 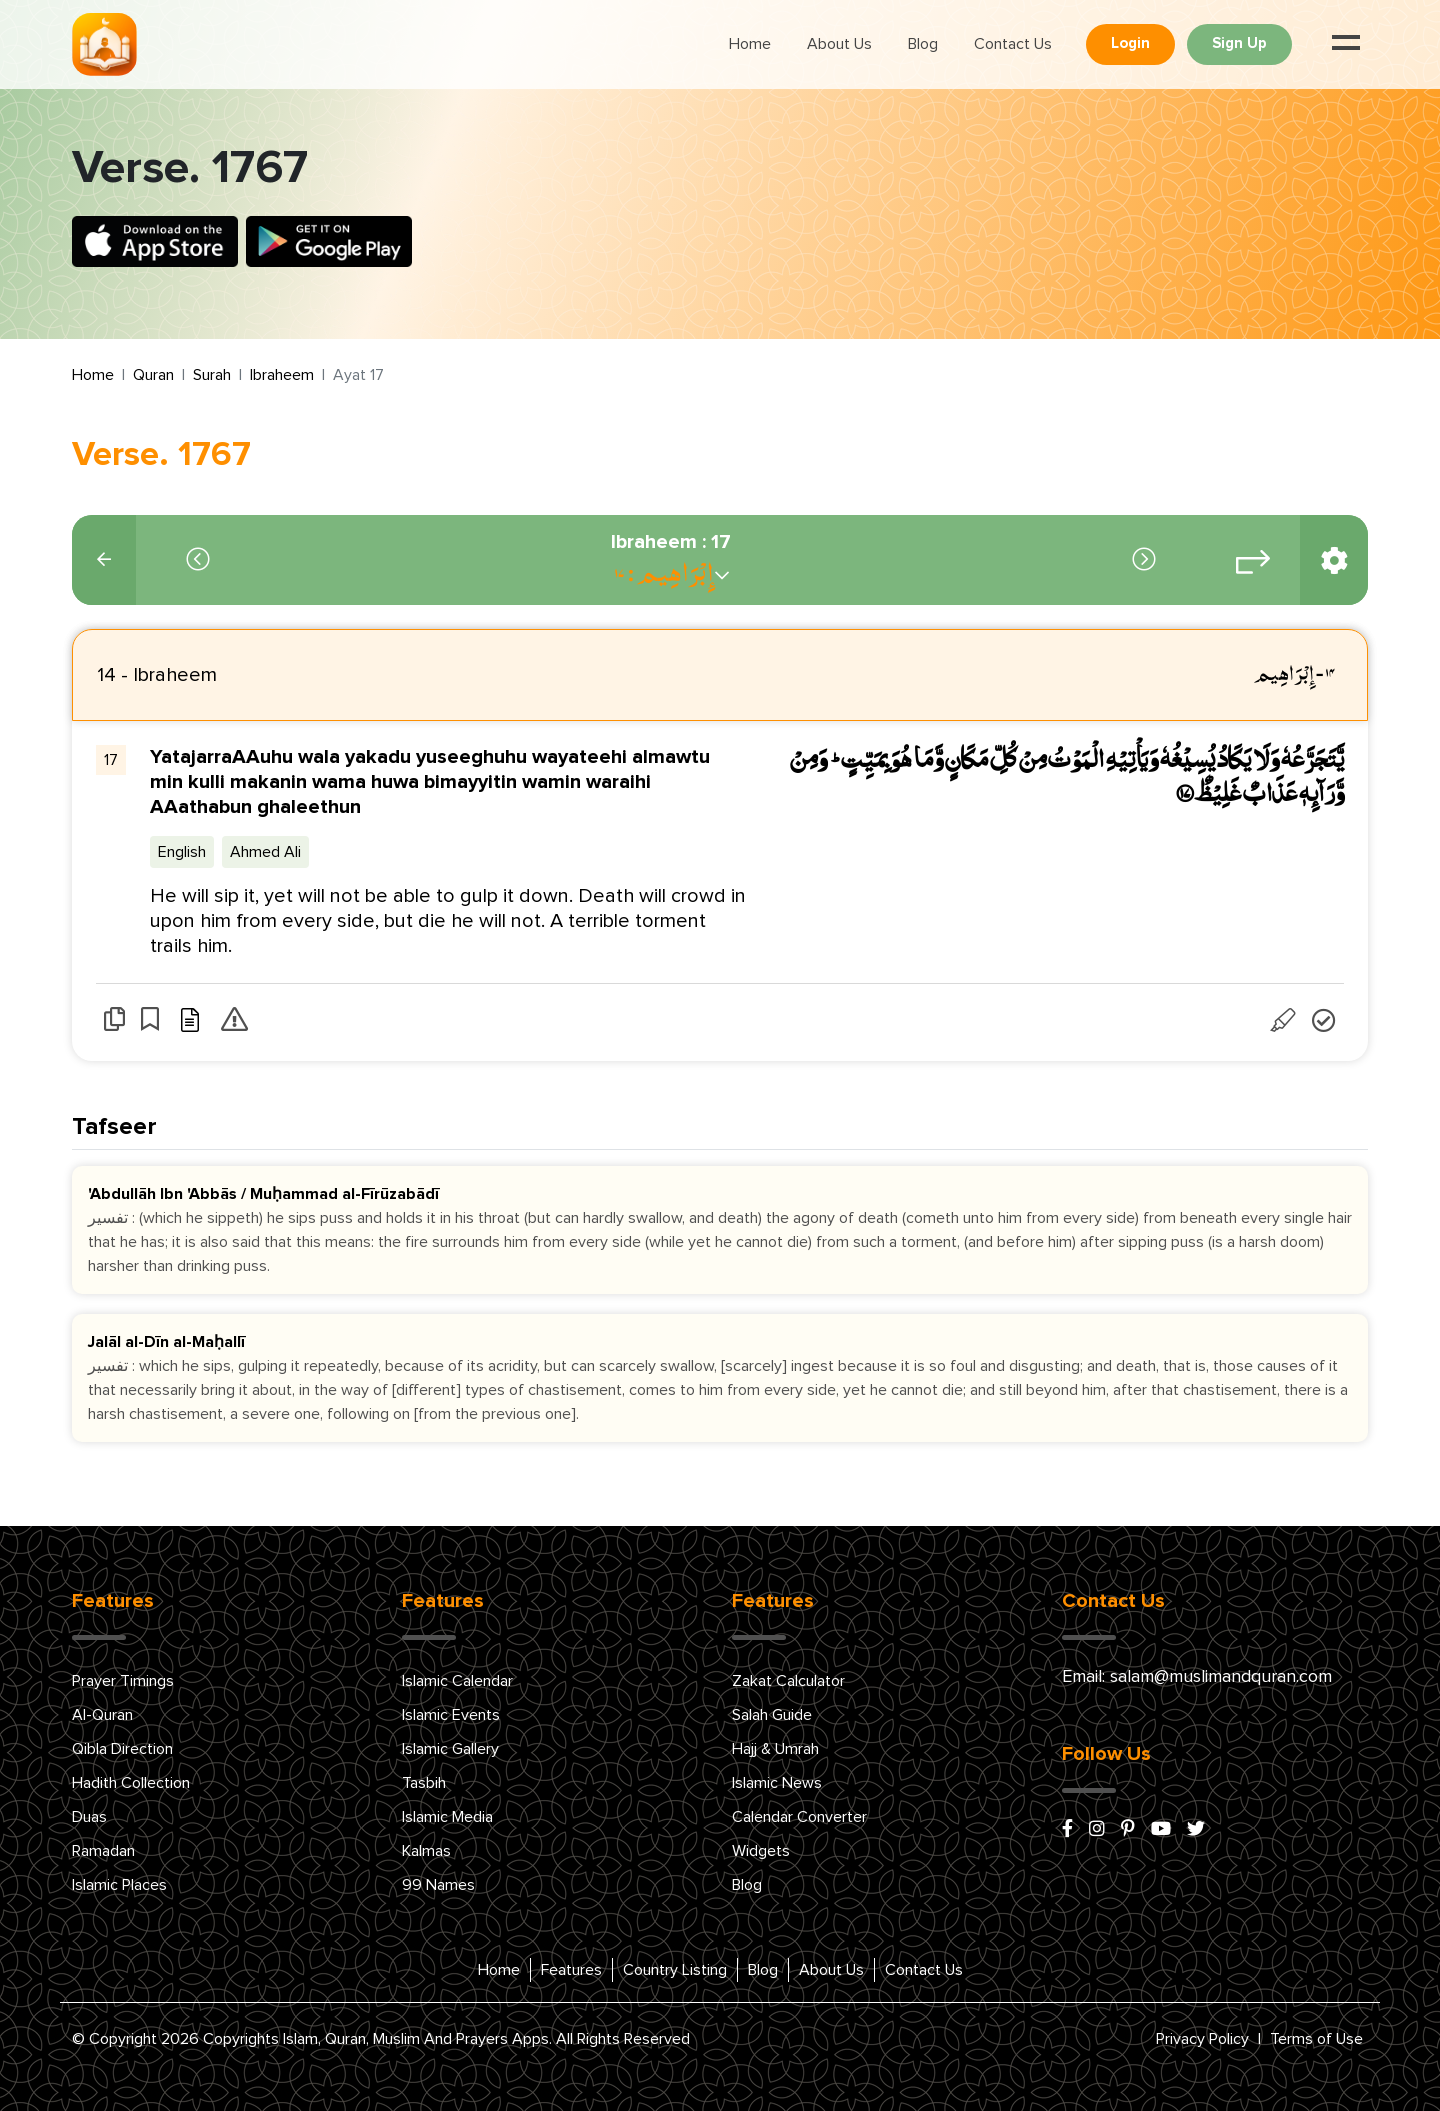 What do you see at coordinates (103, 1851) in the screenshot?
I see `Ramadan` at bounding box center [103, 1851].